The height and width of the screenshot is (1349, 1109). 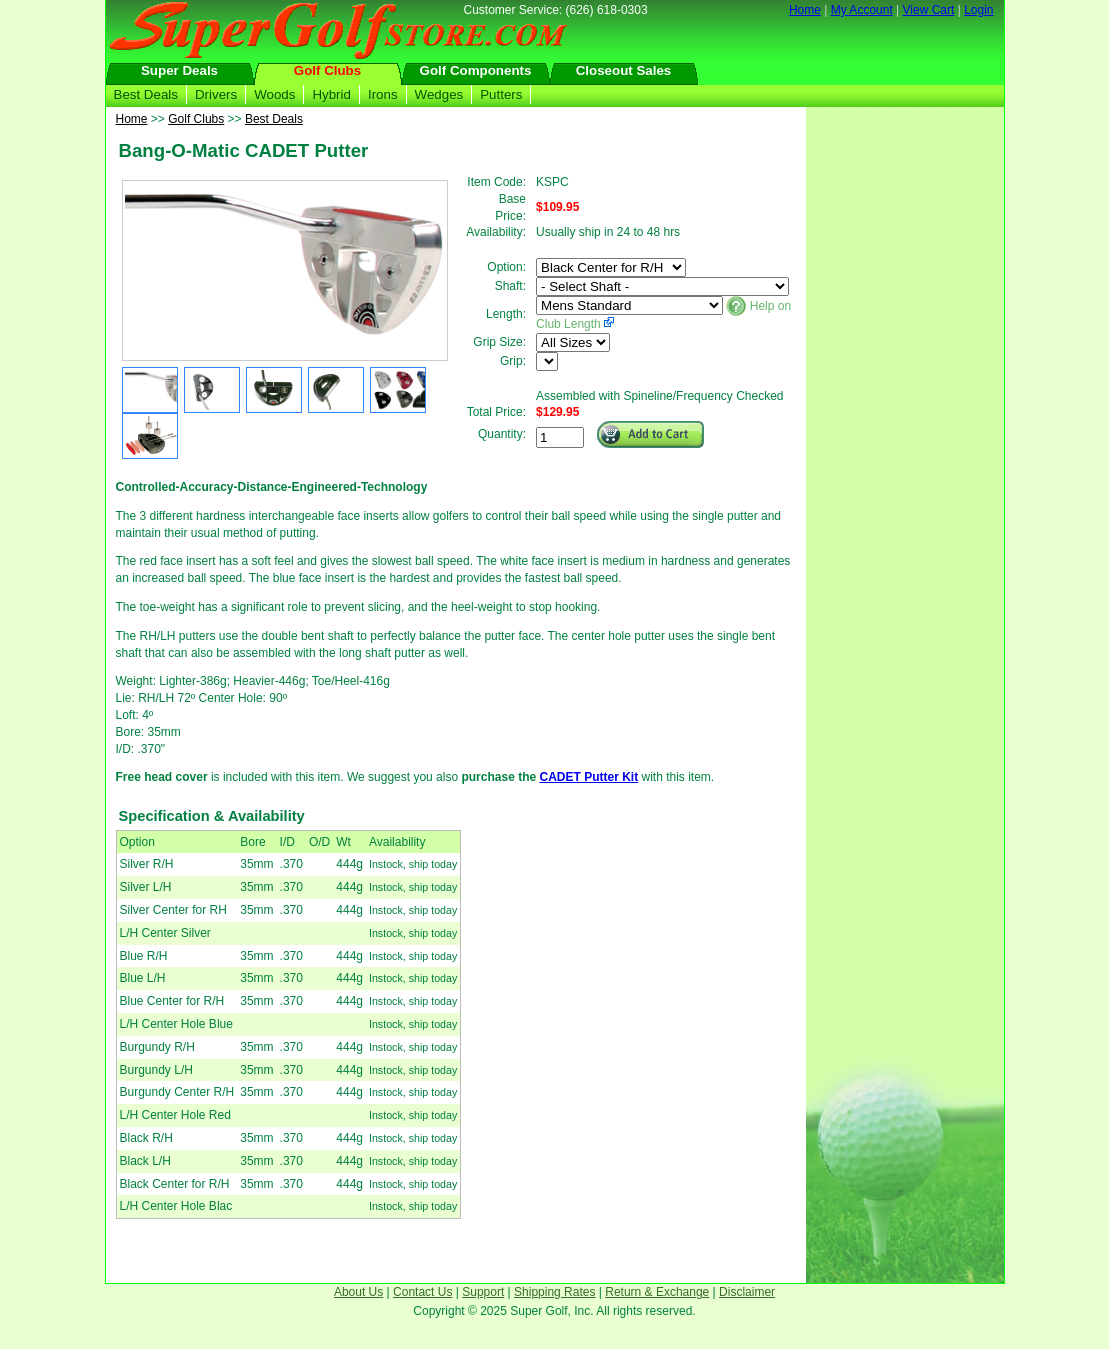 What do you see at coordinates (274, 94) in the screenshot?
I see `Woods` at bounding box center [274, 94].